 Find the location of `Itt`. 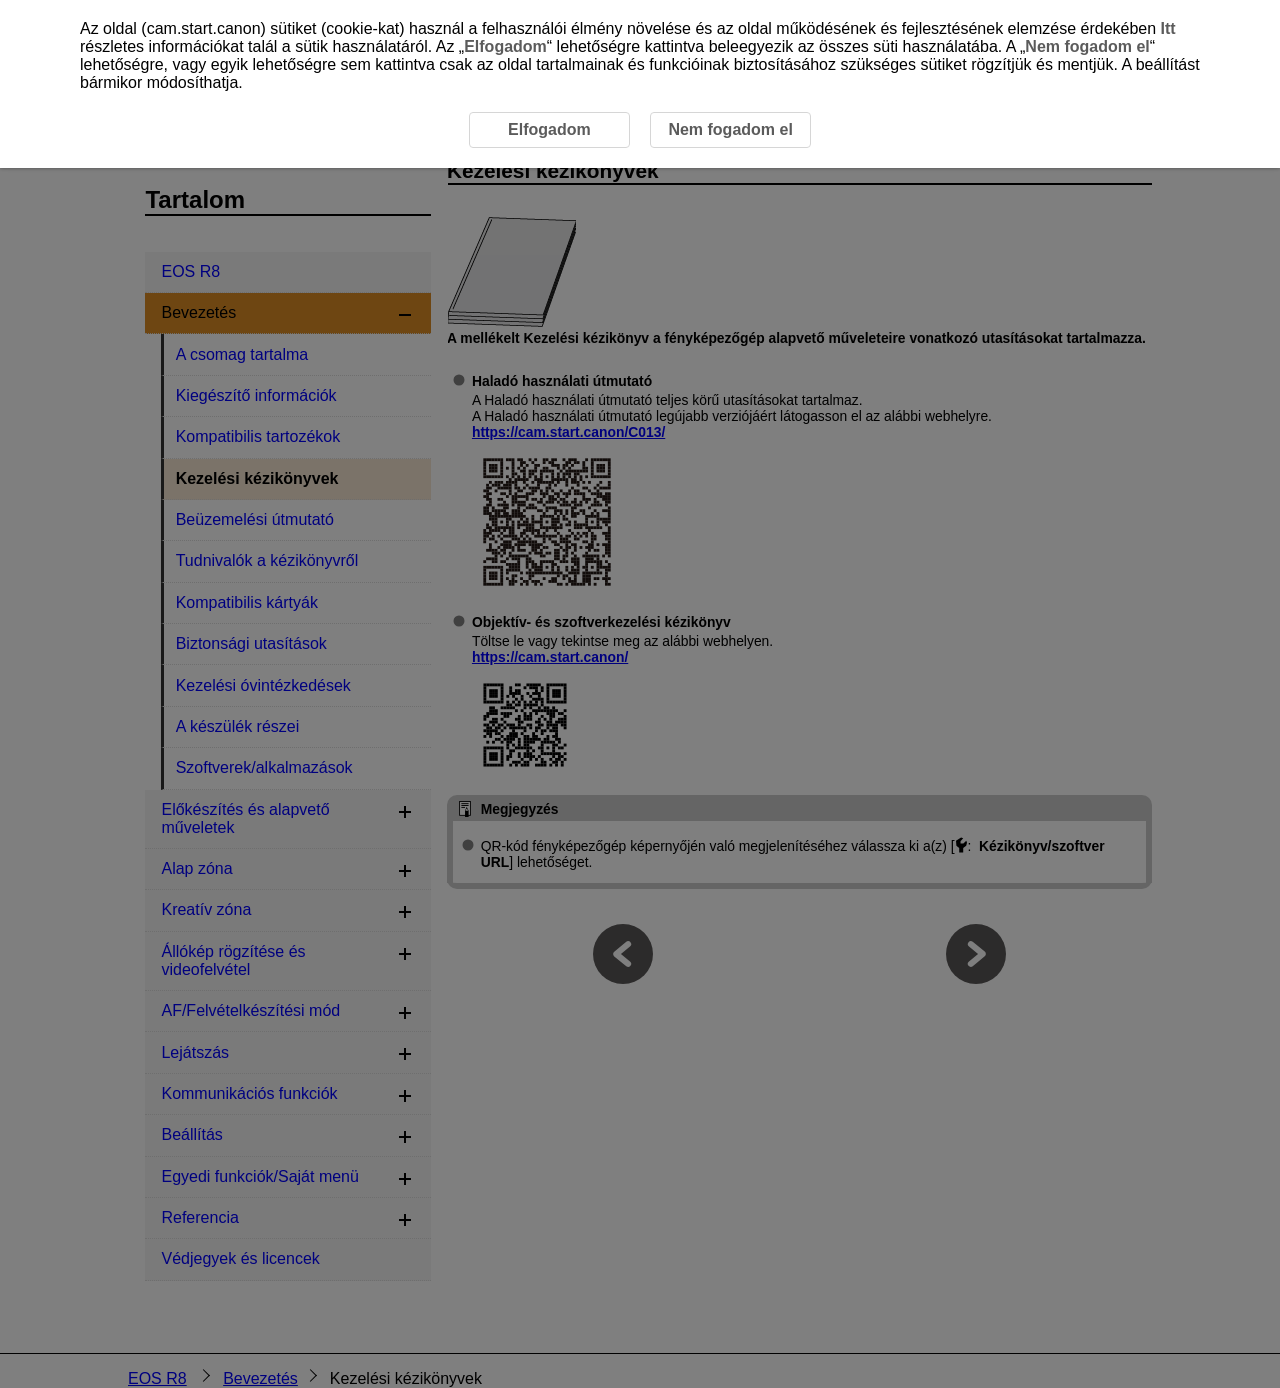

Itt is located at coordinates (1168, 28).